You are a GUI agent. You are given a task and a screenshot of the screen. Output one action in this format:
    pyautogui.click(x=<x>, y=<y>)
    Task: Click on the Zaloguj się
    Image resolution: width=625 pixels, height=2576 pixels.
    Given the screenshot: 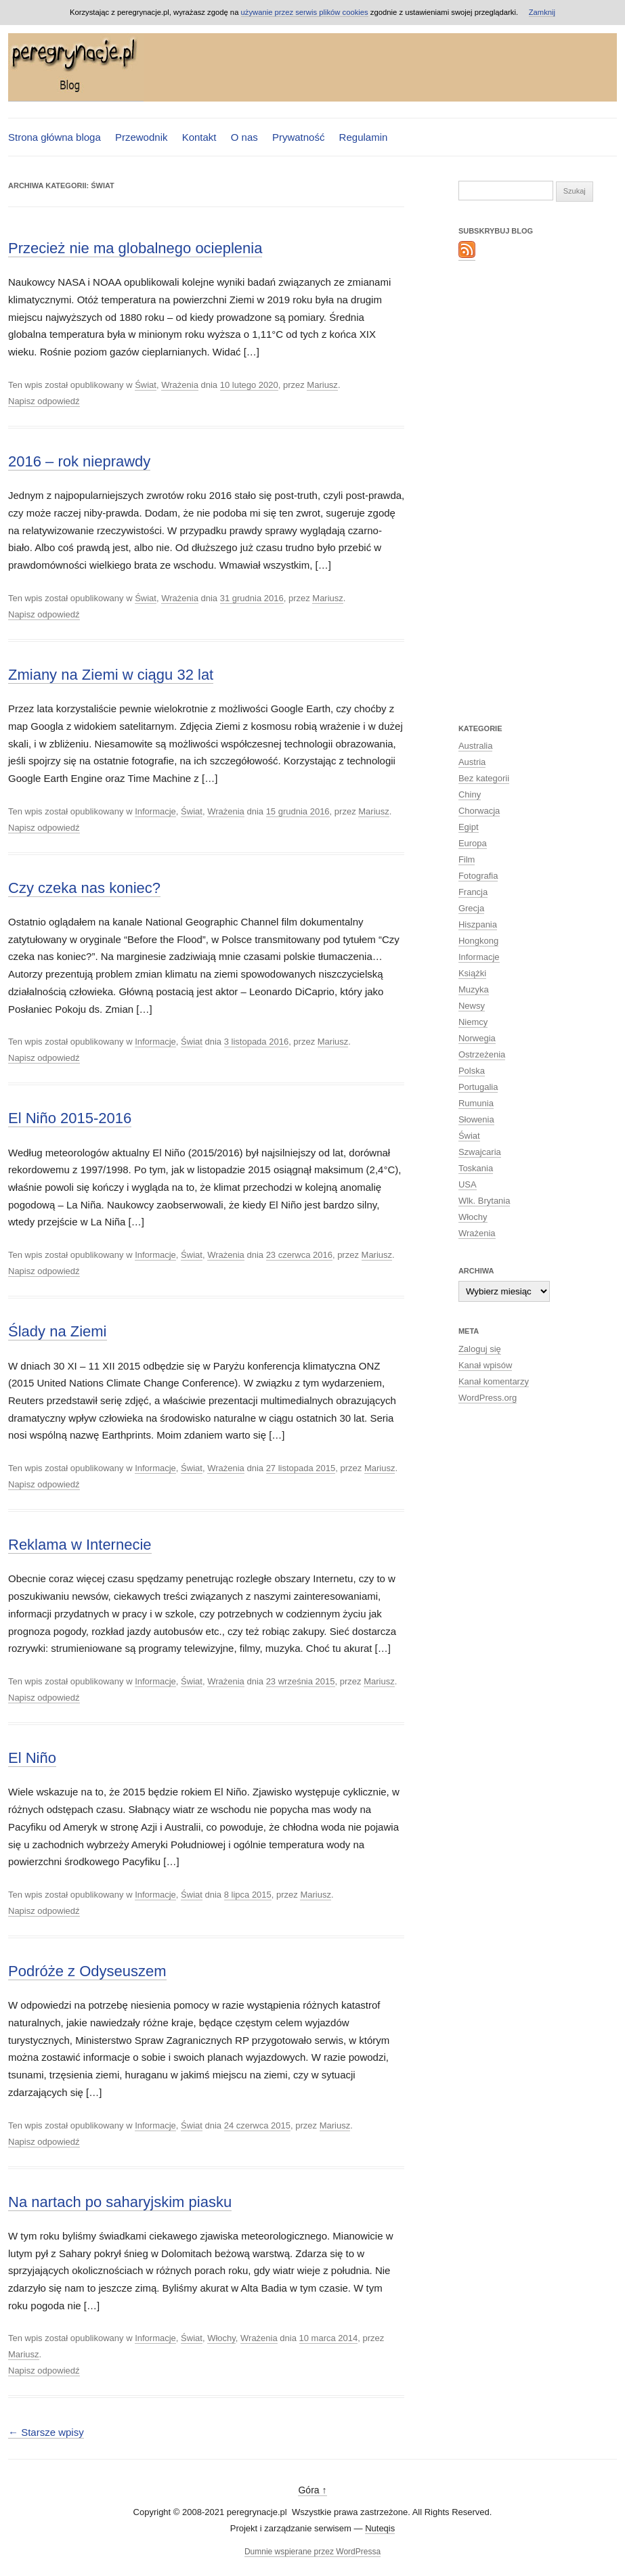 What is the action you would take?
    pyautogui.click(x=479, y=1349)
    